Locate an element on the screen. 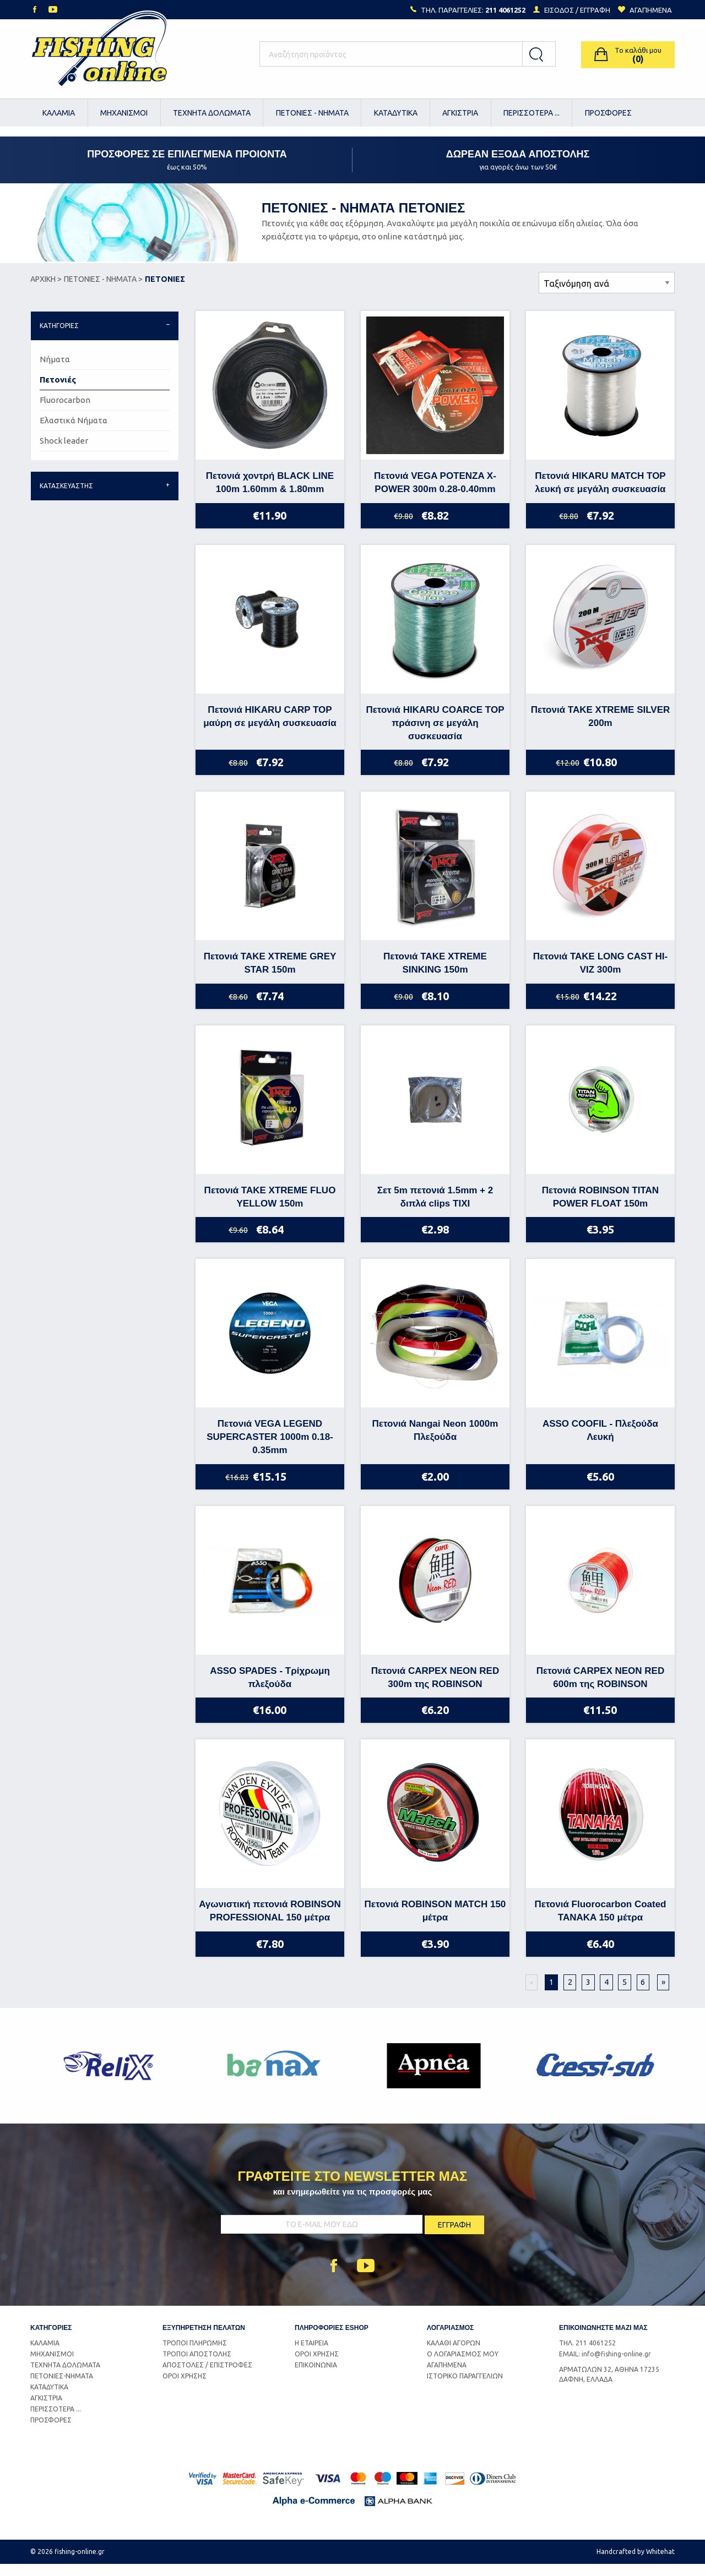 The width and height of the screenshot is (705, 2576). ΤΗΛ. 211 4061252 is located at coordinates (587, 2354).